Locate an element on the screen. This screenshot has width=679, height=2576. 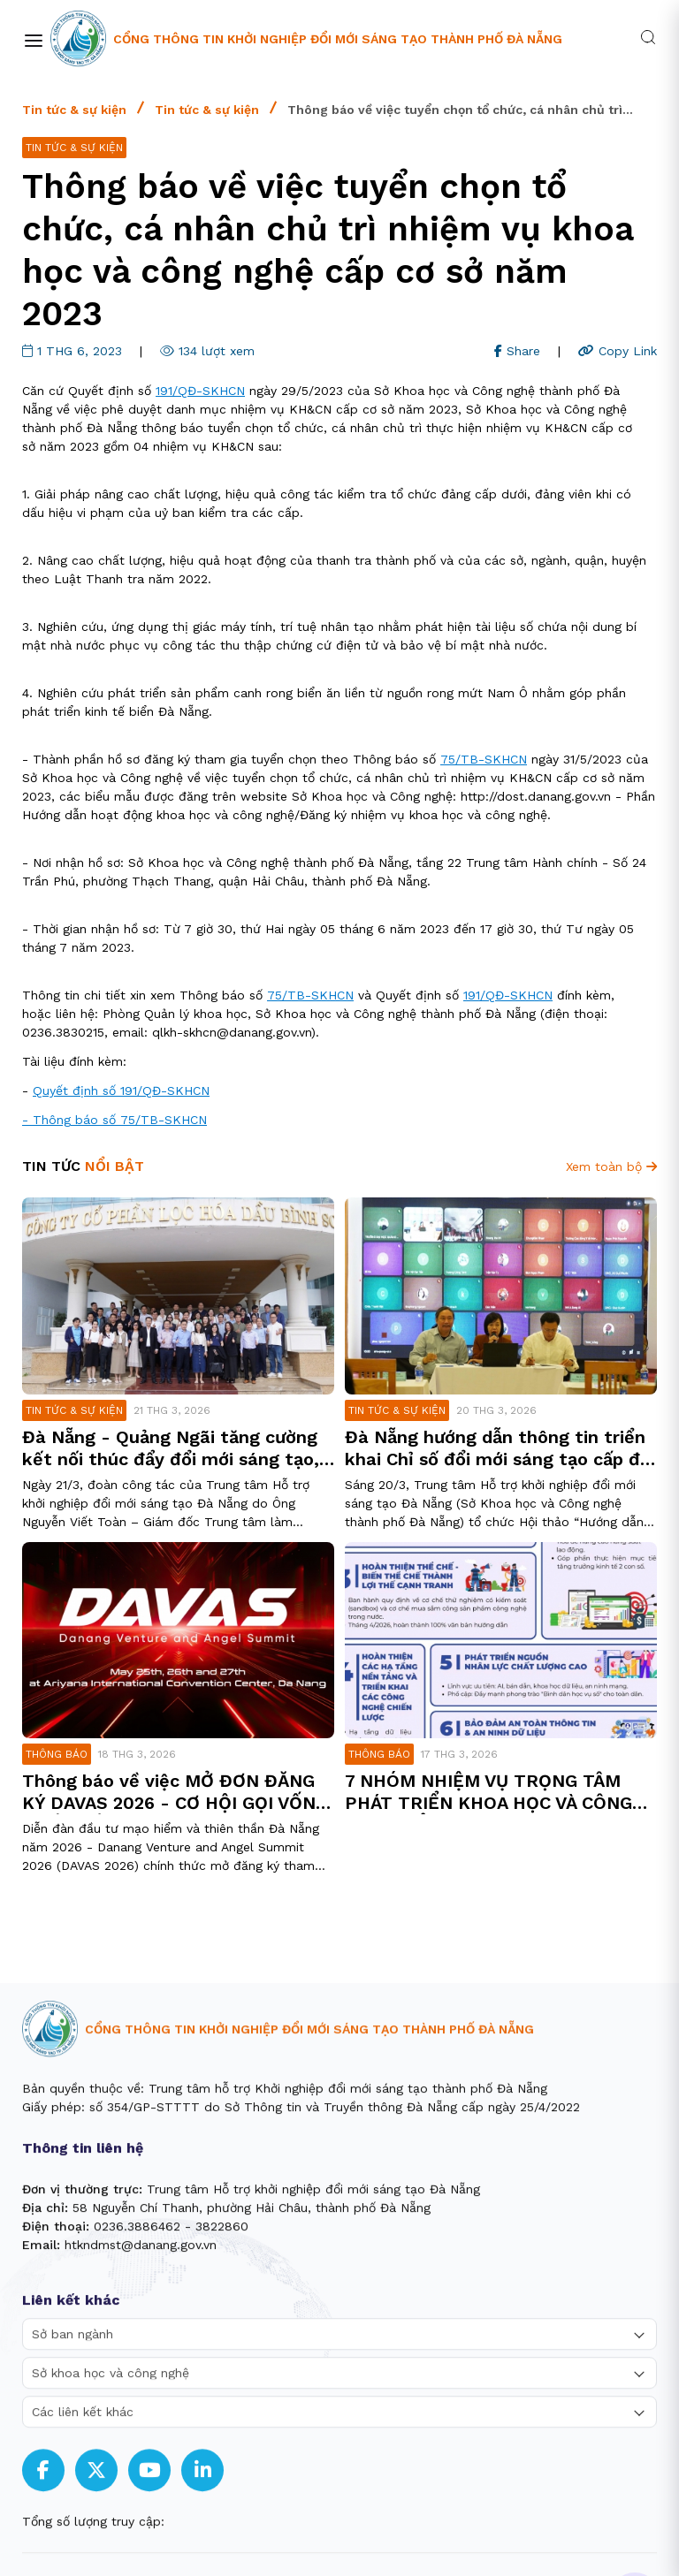
- Thông báo số is located at coordinates (71, 1120).